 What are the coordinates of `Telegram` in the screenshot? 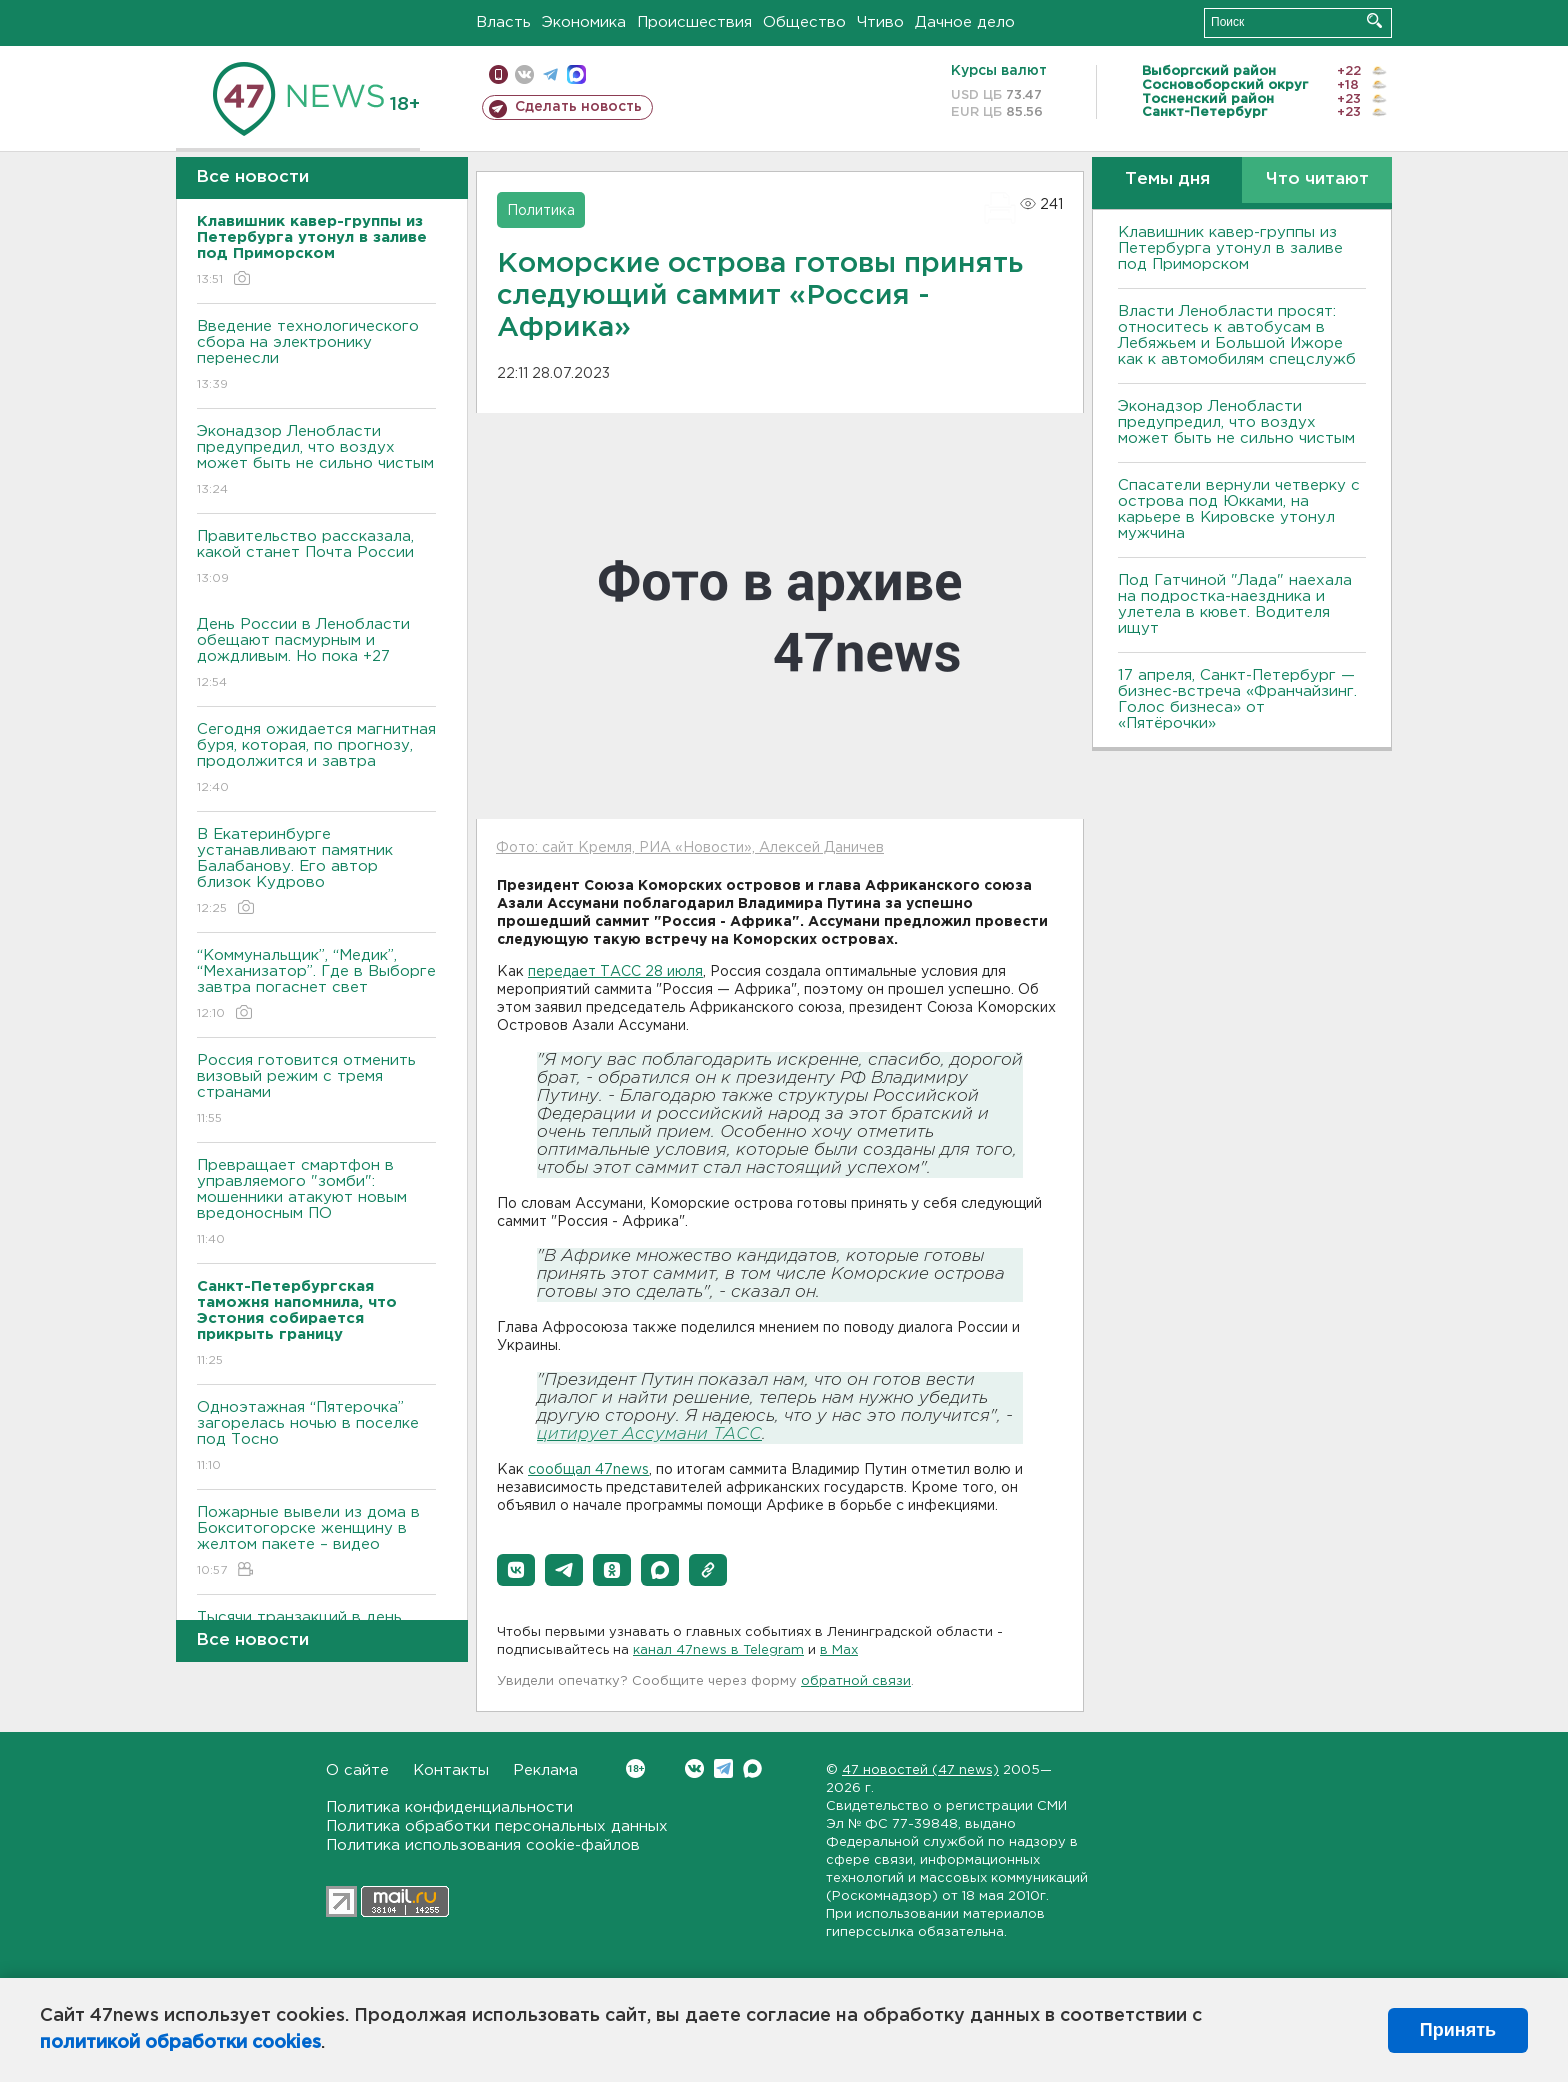 It's located at (723, 1768).